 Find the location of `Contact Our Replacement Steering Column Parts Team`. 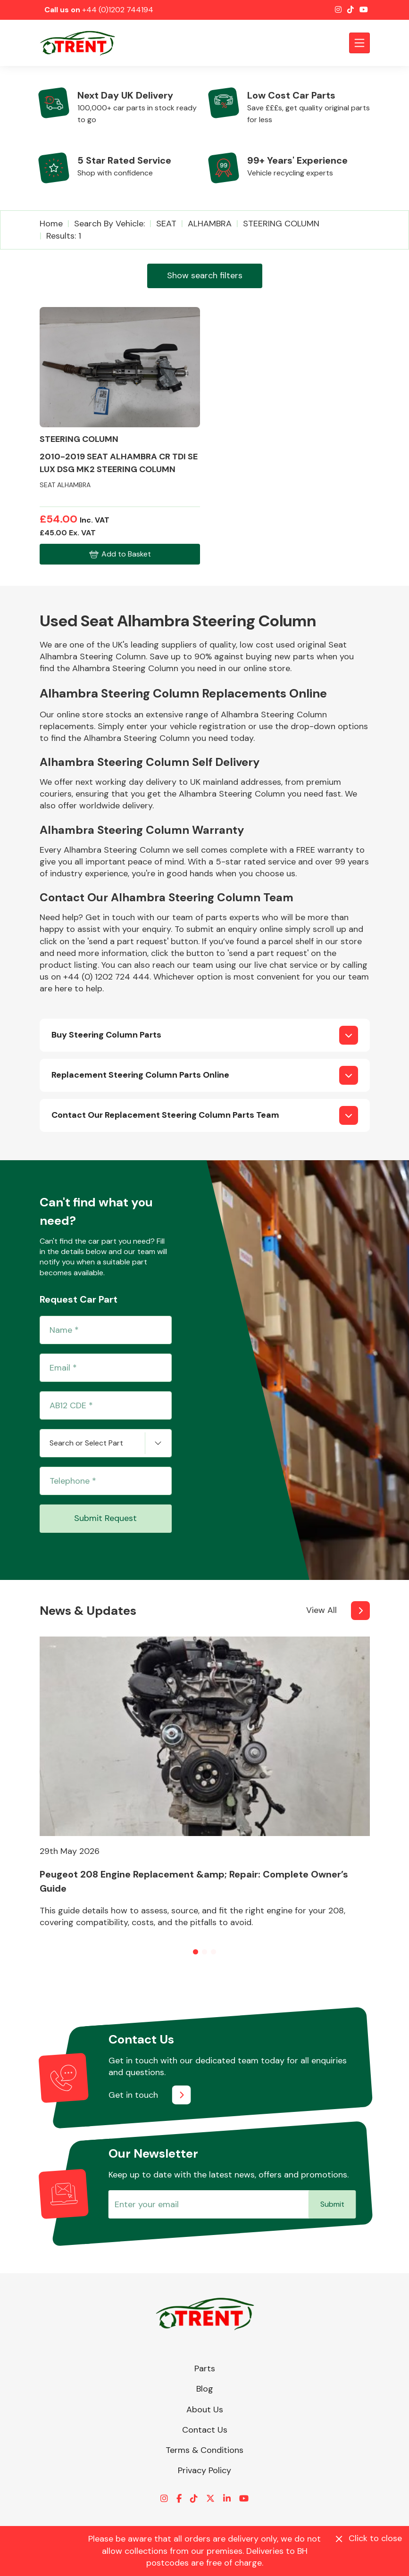

Contact Our Replacement Steering Column Parts Team is located at coordinates (165, 1115).